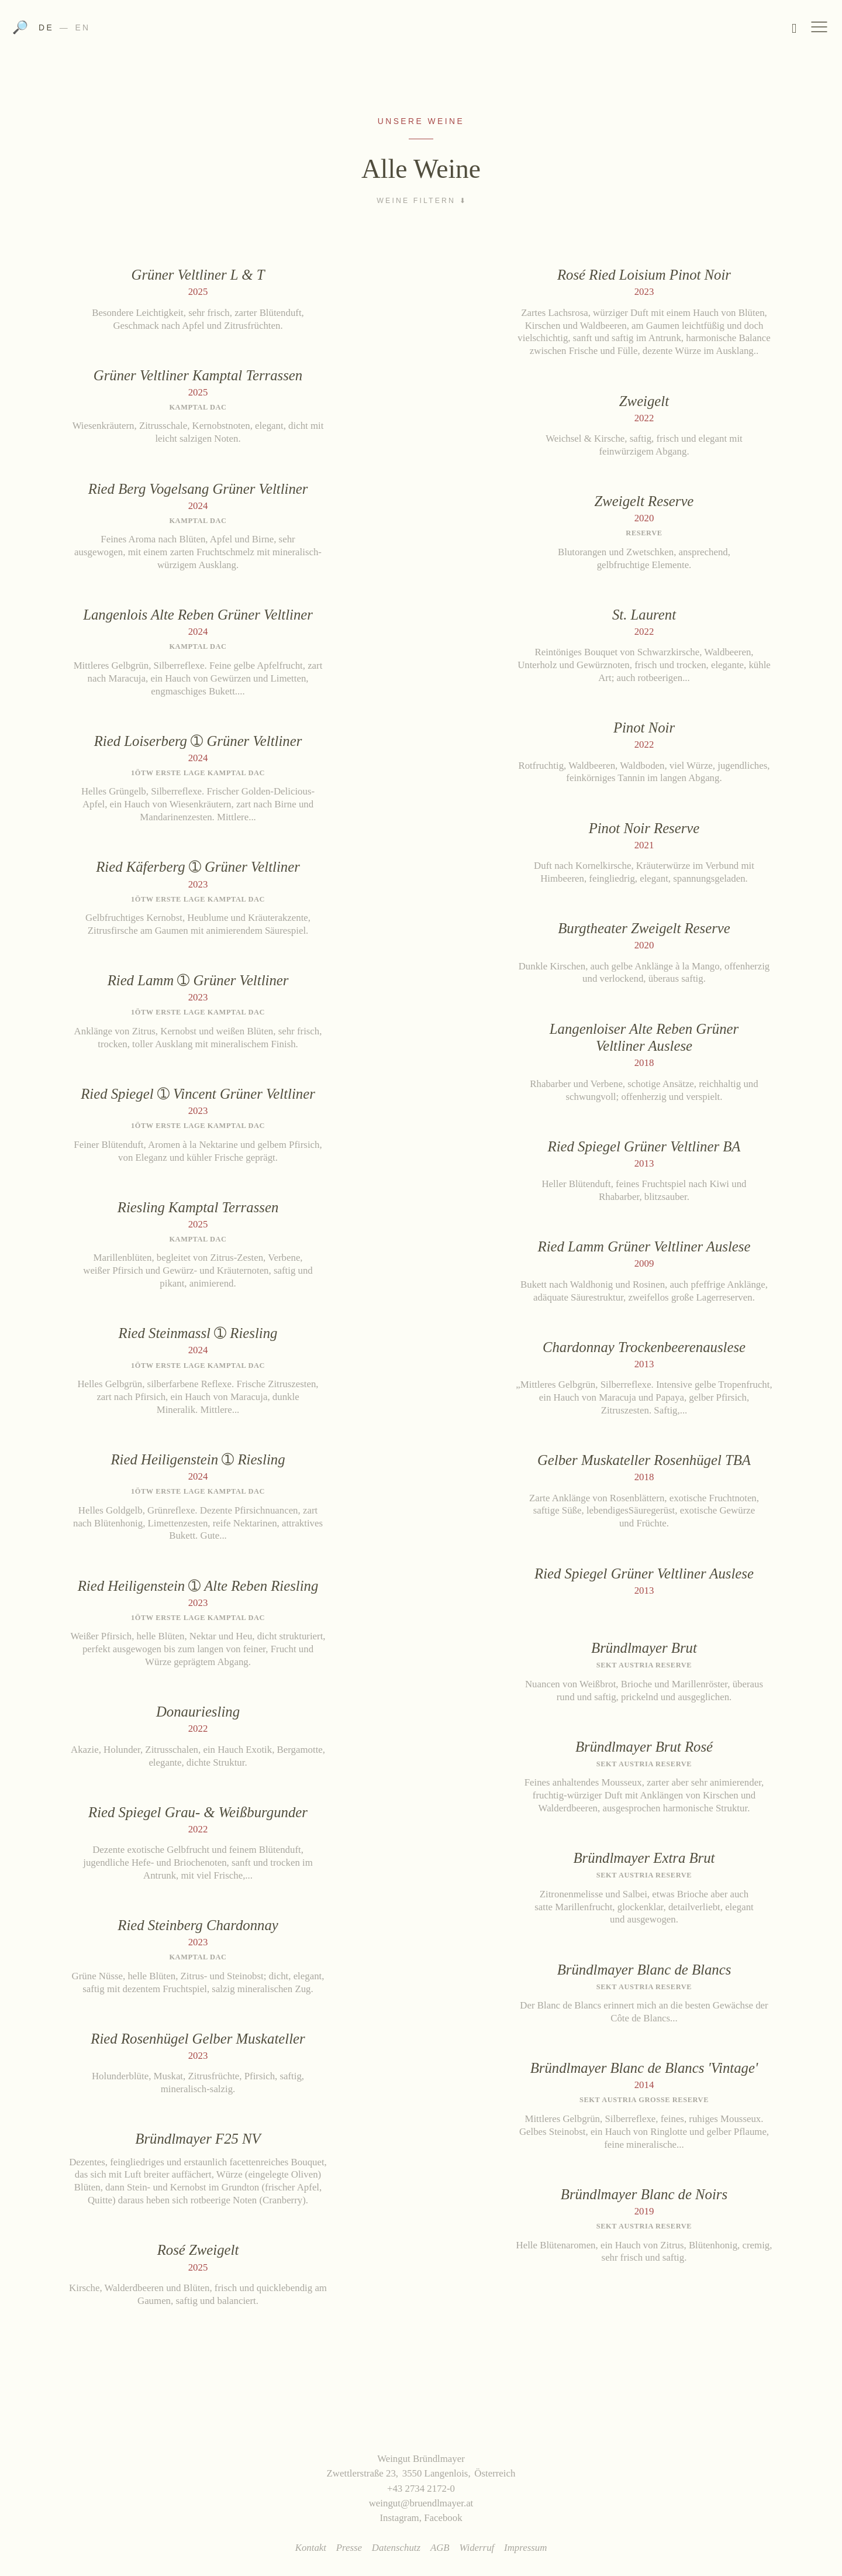  I want to click on Kontakt, so click(310, 2547).